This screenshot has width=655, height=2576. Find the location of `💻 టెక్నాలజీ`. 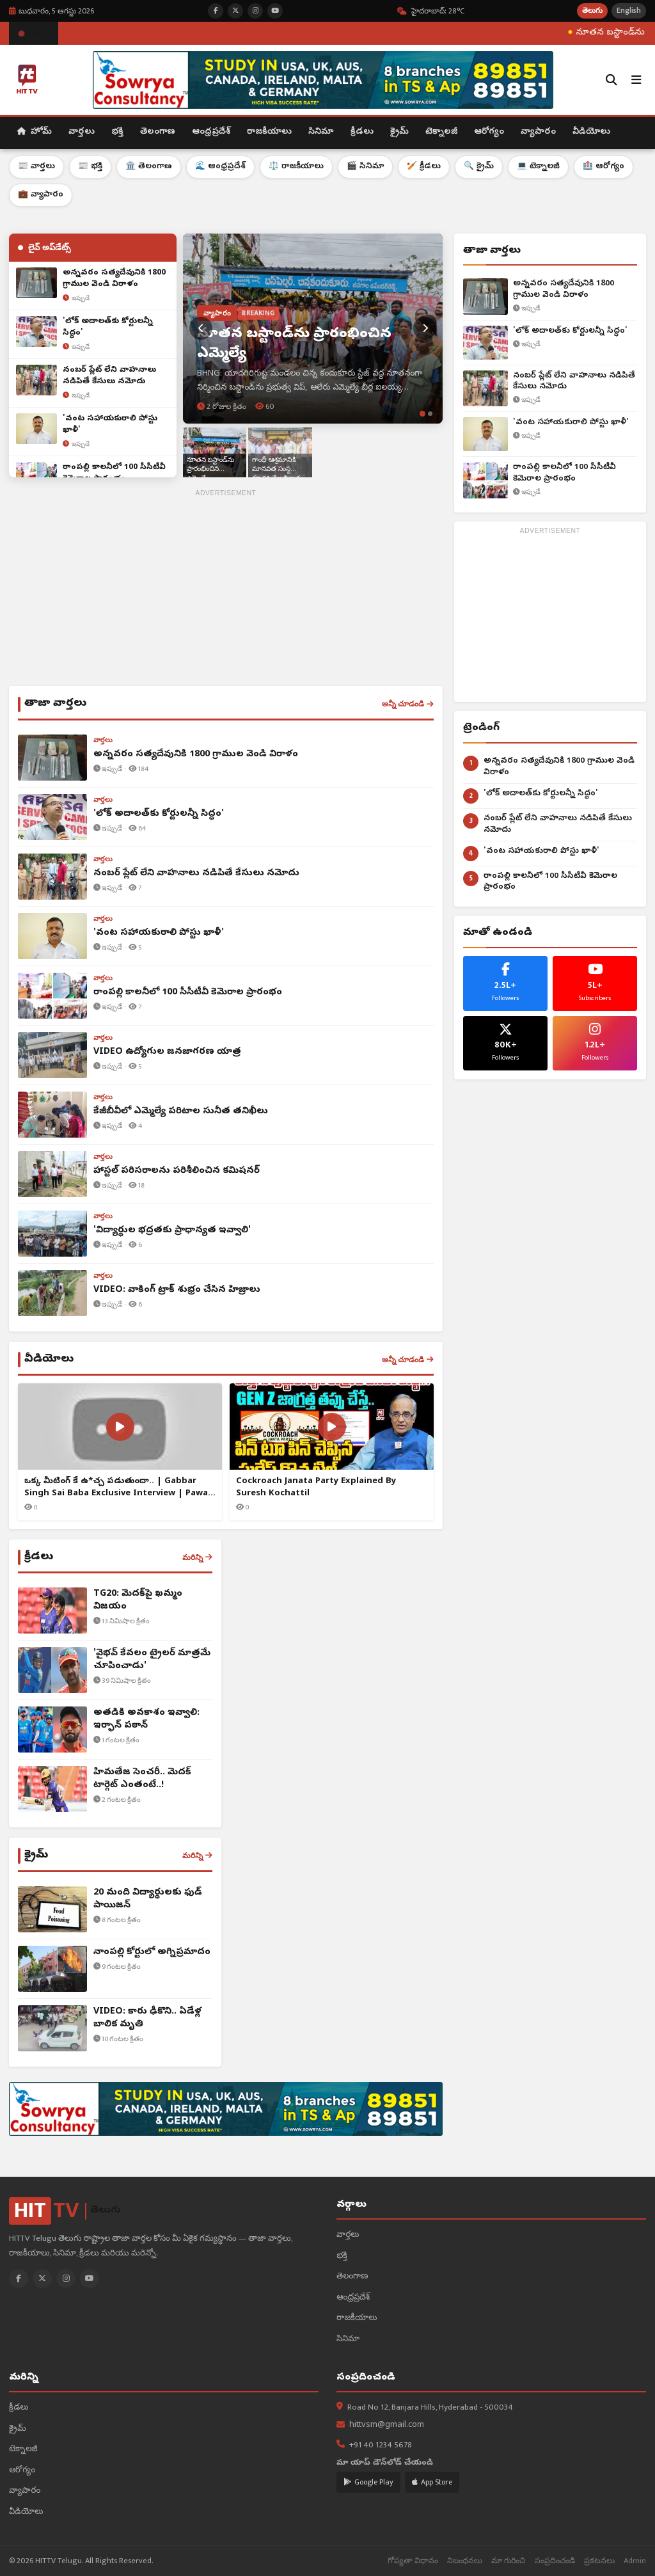

💻 టెక్నాలజీ is located at coordinates (538, 166).